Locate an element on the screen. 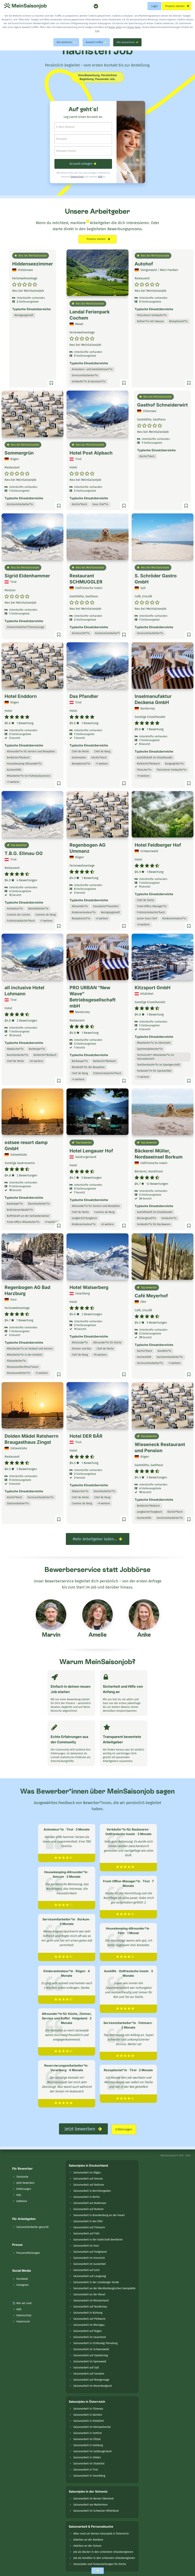 The image size is (195, 2576). AGB is located at coordinates (100, 176).